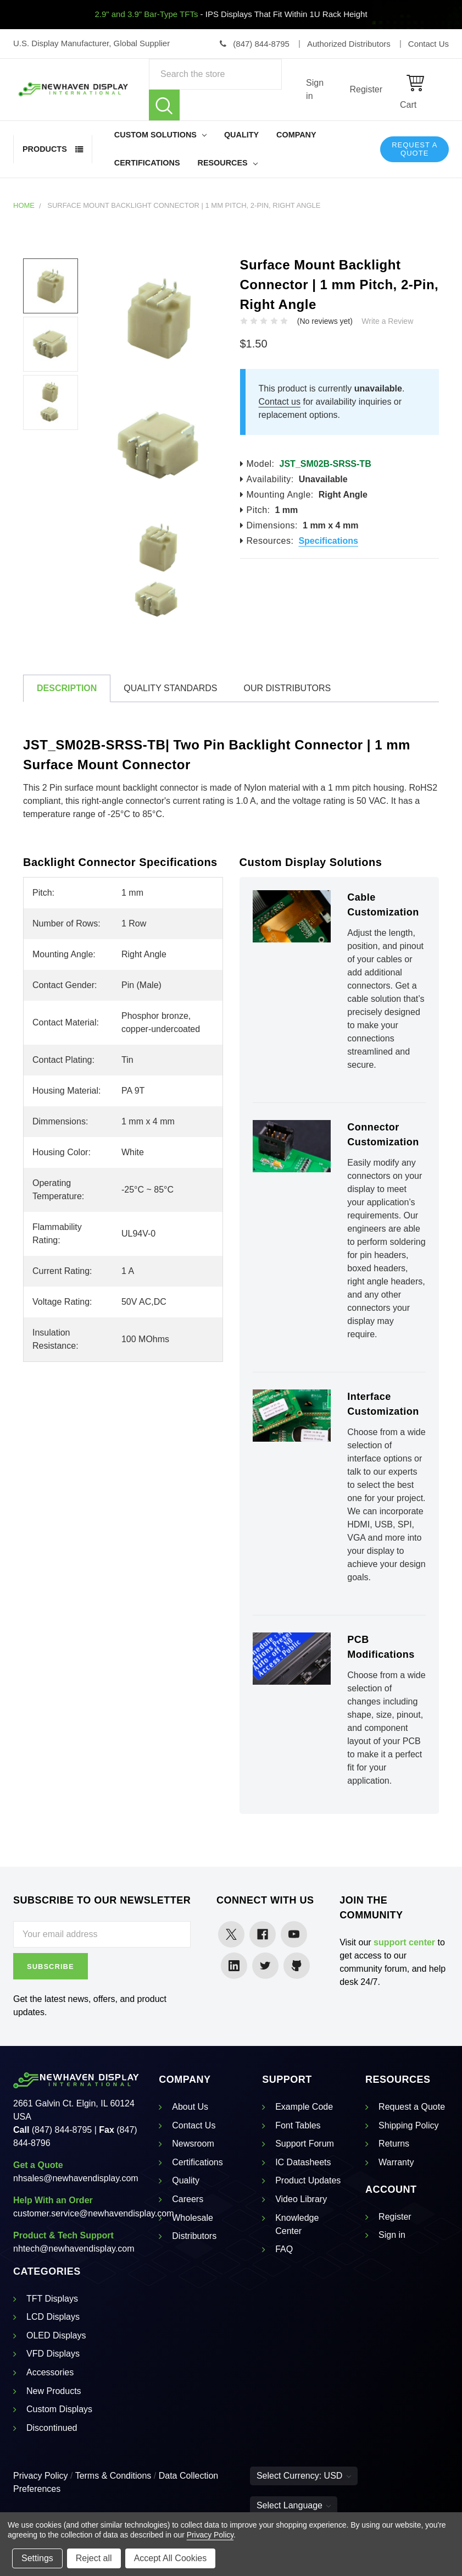  I want to click on TFT Displays, so click(52, 2298).